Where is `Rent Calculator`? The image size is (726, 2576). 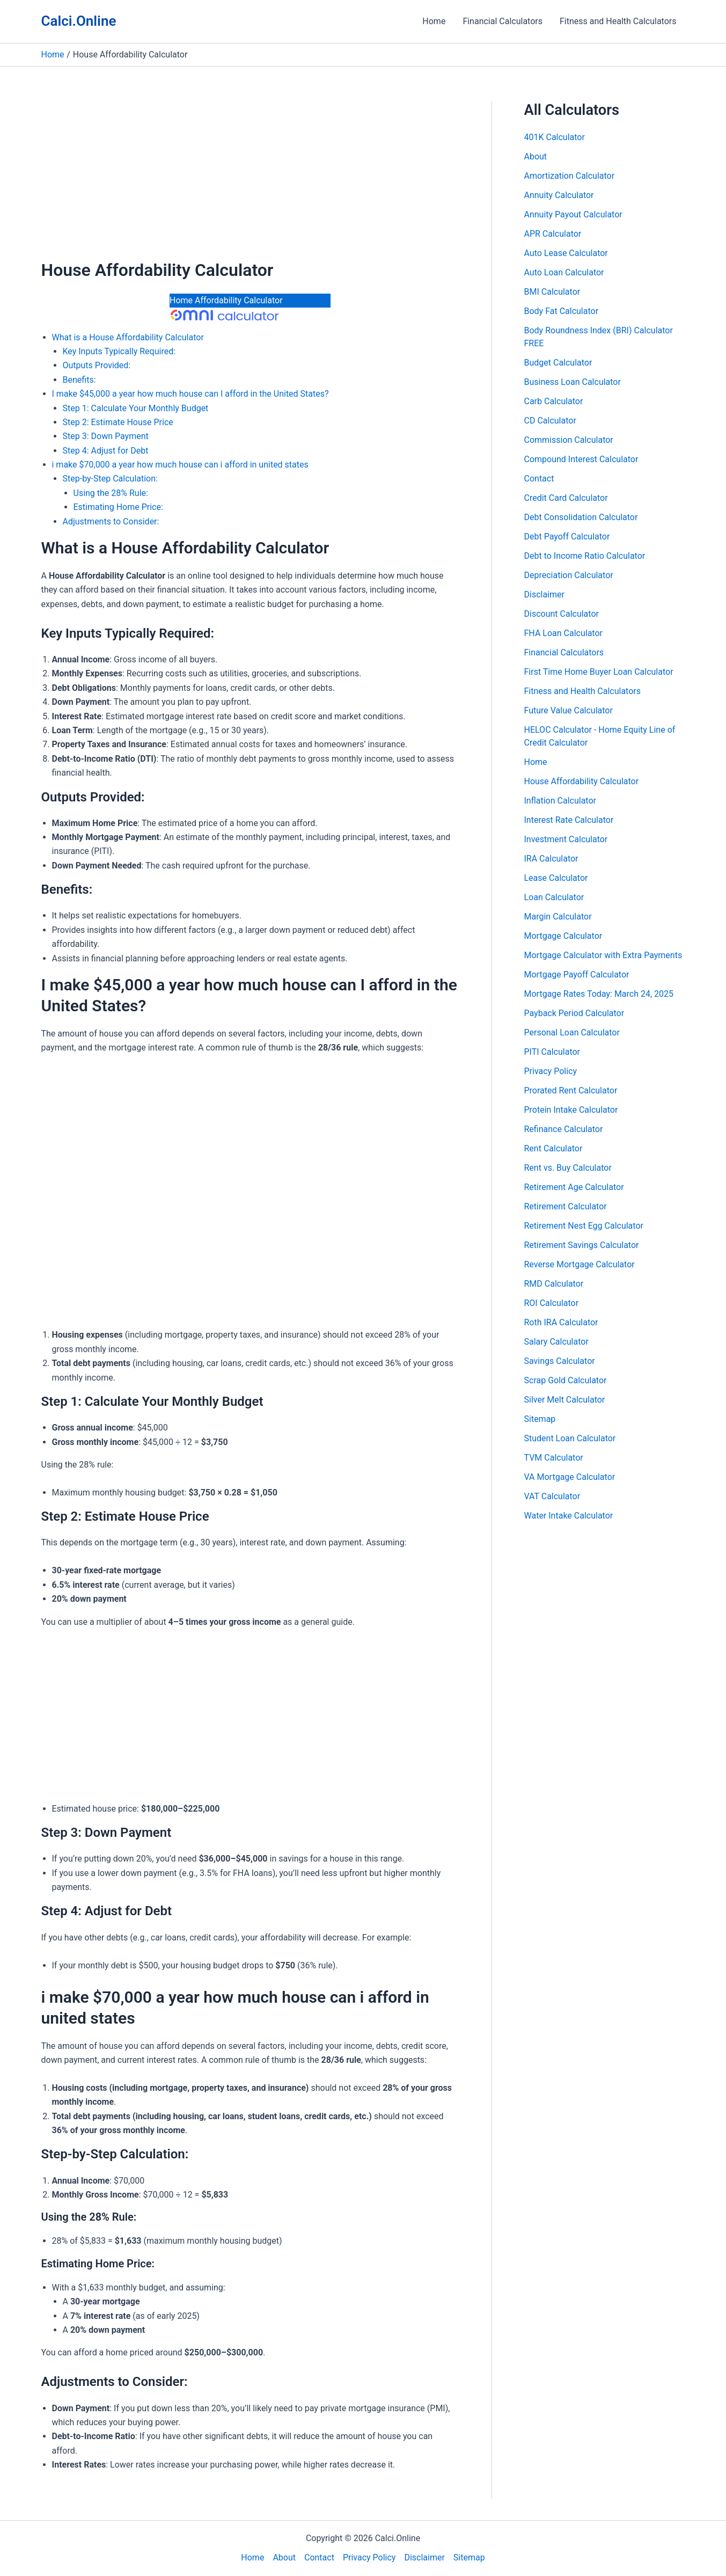
Rent Calculator is located at coordinates (553, 1148).